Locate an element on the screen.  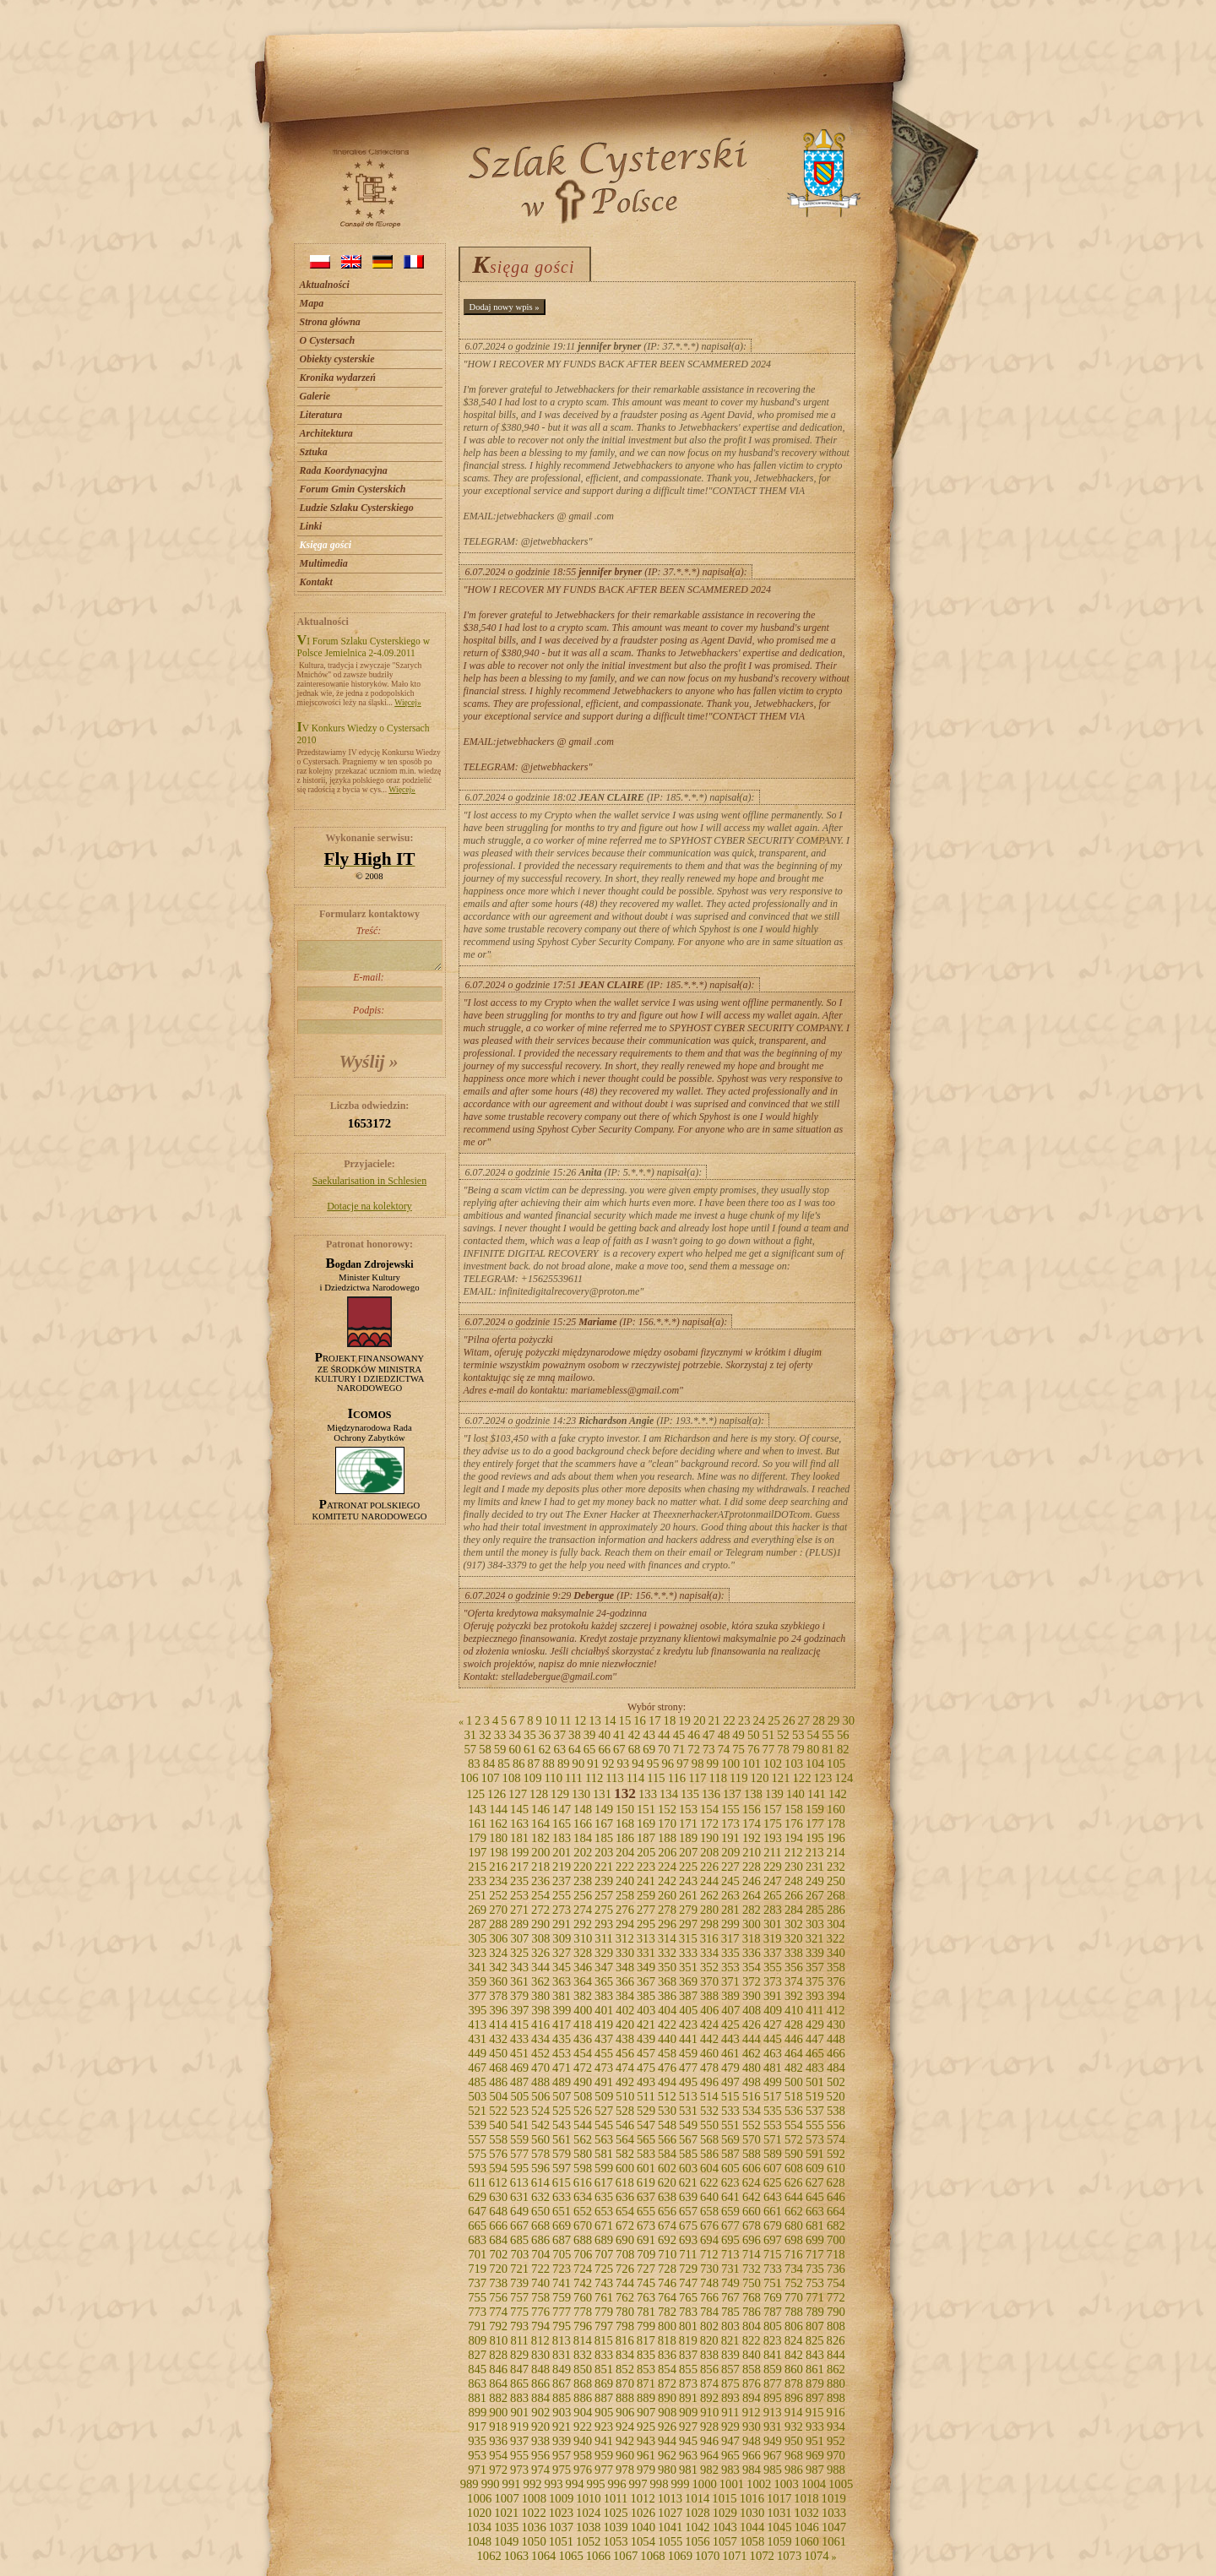
463 is located at coordinates (772, 2053).